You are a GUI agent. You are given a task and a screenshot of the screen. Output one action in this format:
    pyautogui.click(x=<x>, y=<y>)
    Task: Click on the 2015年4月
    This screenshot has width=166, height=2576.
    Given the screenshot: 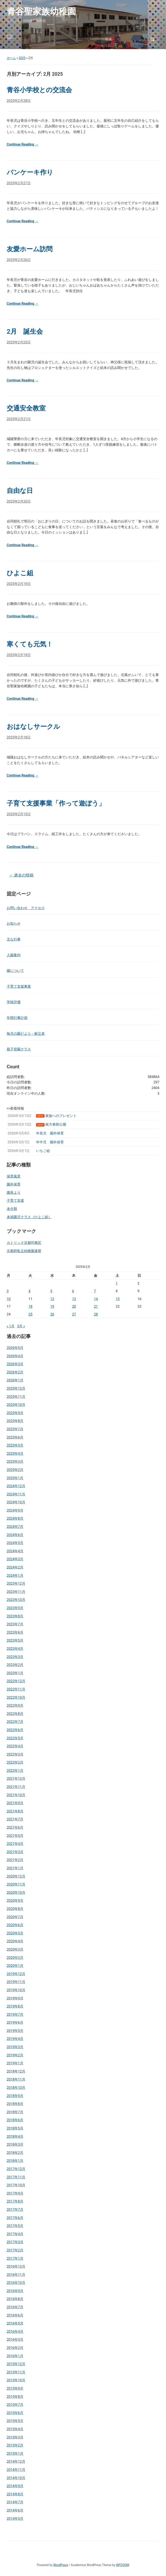 What is the action you would take?
    pyautogui.click(x=15, y=2429)
    